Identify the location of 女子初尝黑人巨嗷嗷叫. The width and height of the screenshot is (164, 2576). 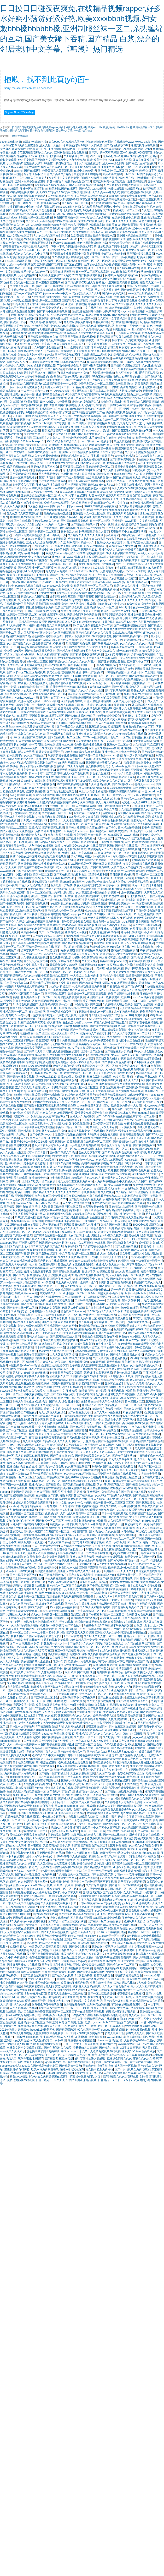
(83, 1365).